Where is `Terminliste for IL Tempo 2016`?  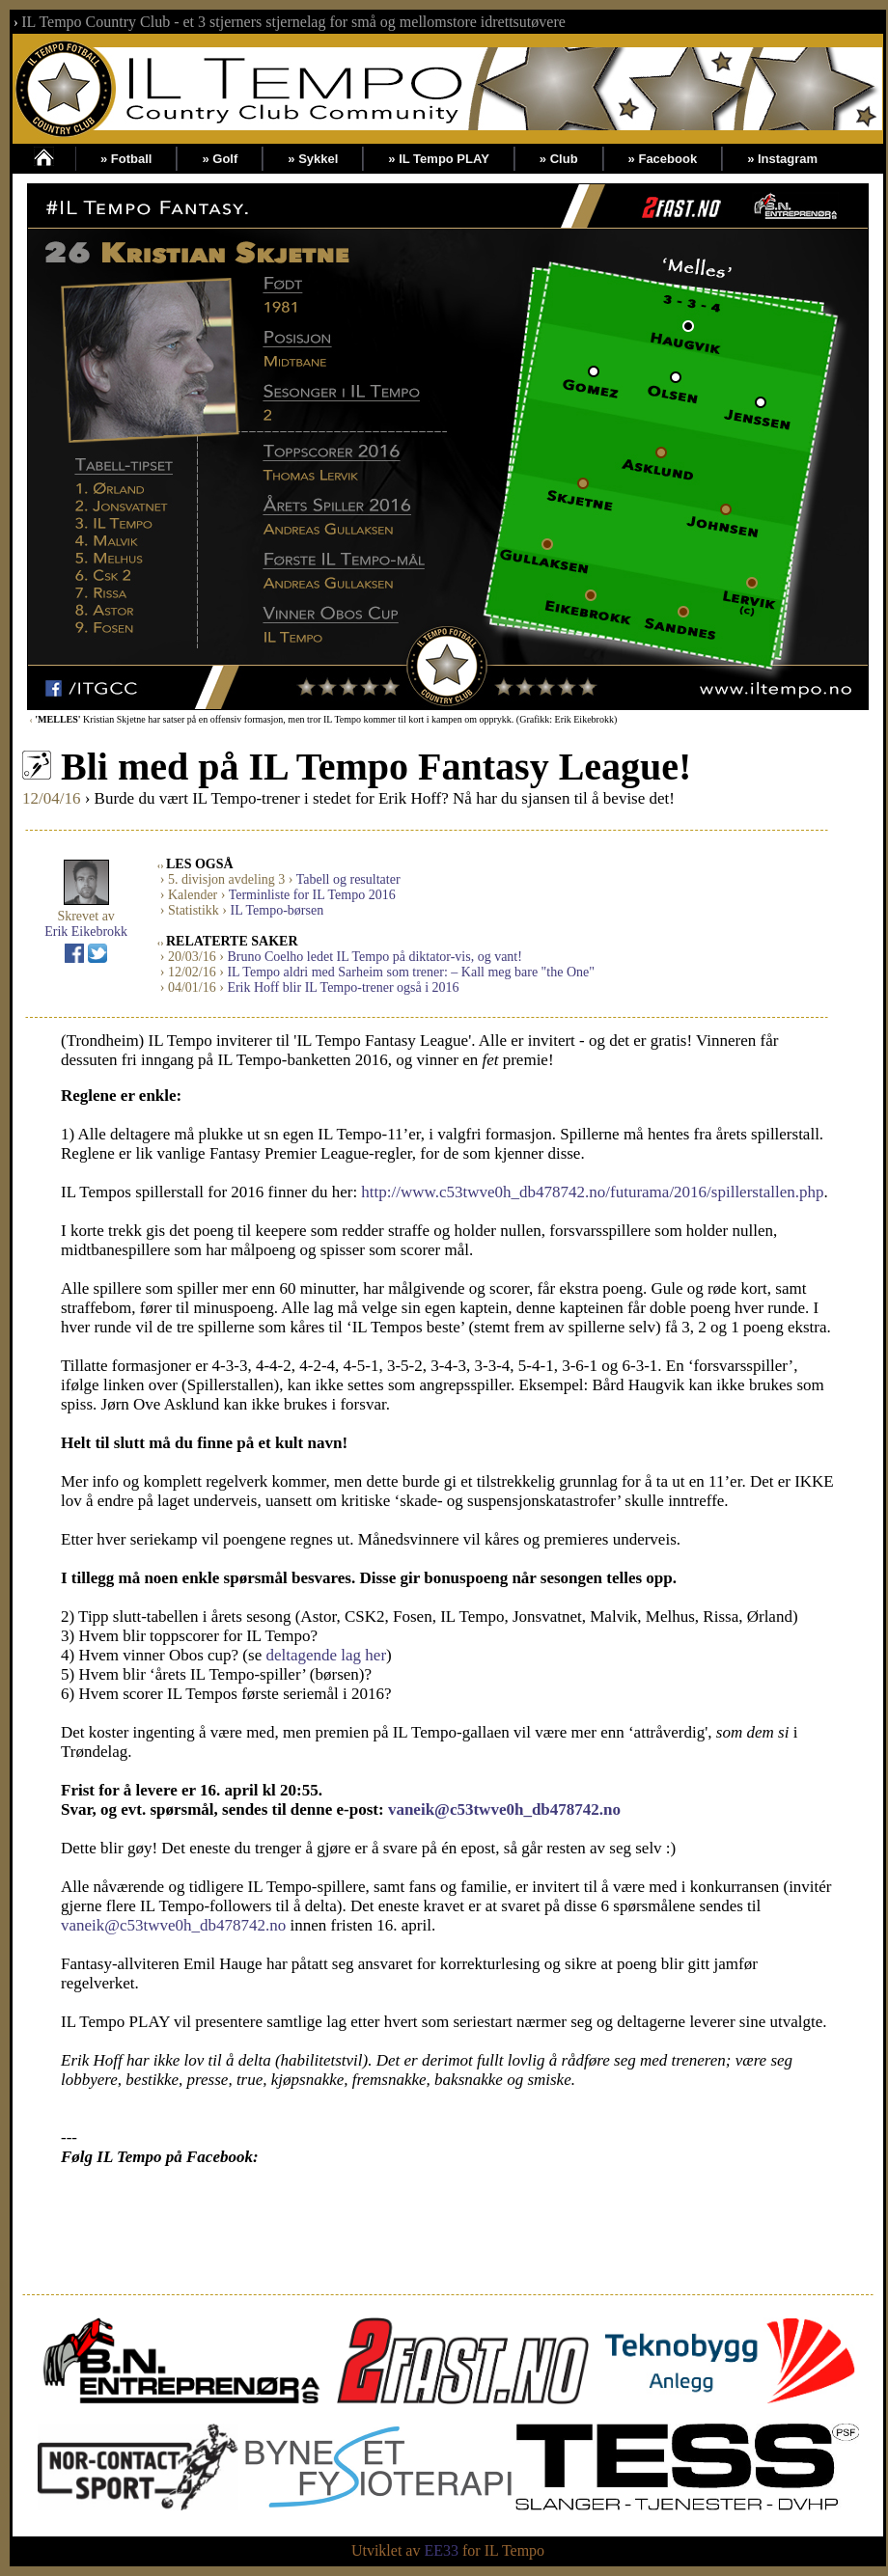
Terminliste for IL Tempo 2016 is located at coordinates (312, 895).